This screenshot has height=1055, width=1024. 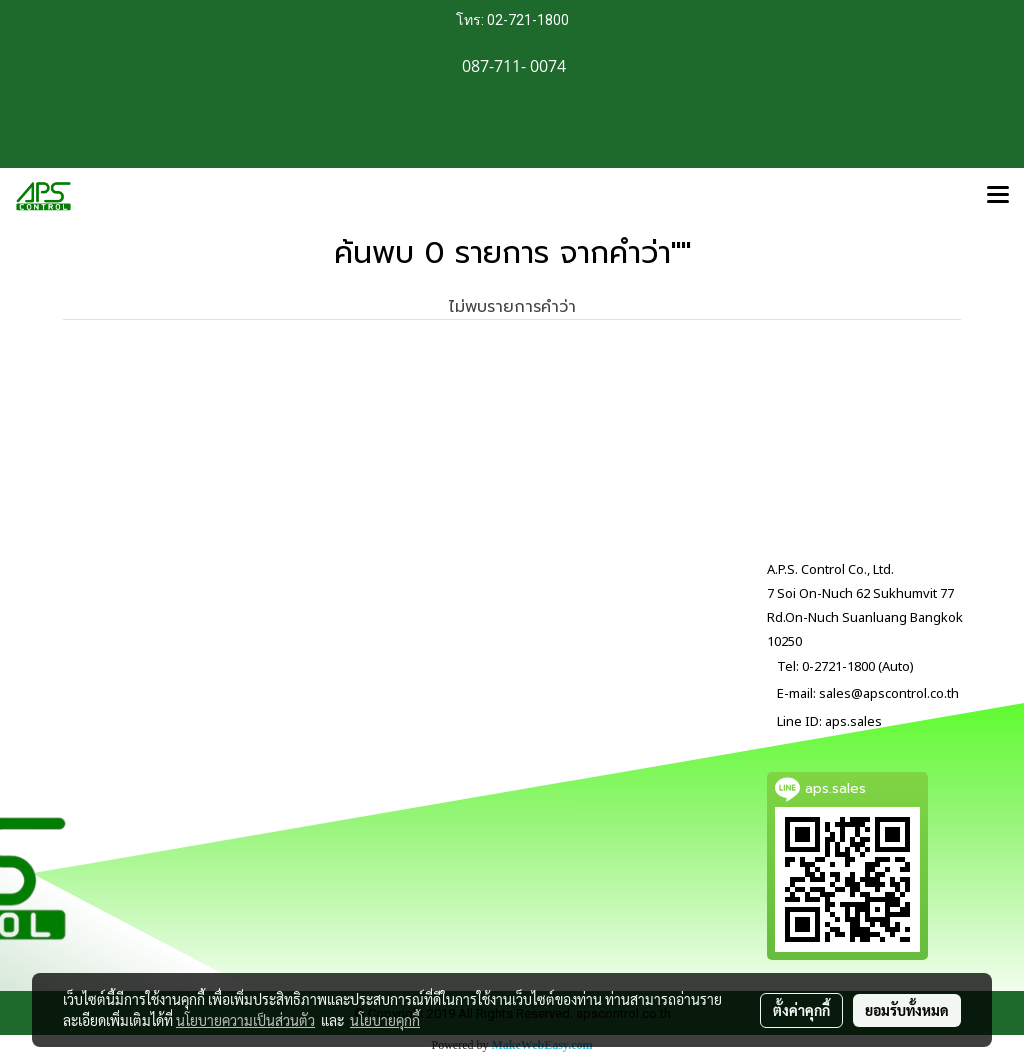 I want to click on นโยบายความเป็นส่วนตัว, so click(x=245, y=1020).